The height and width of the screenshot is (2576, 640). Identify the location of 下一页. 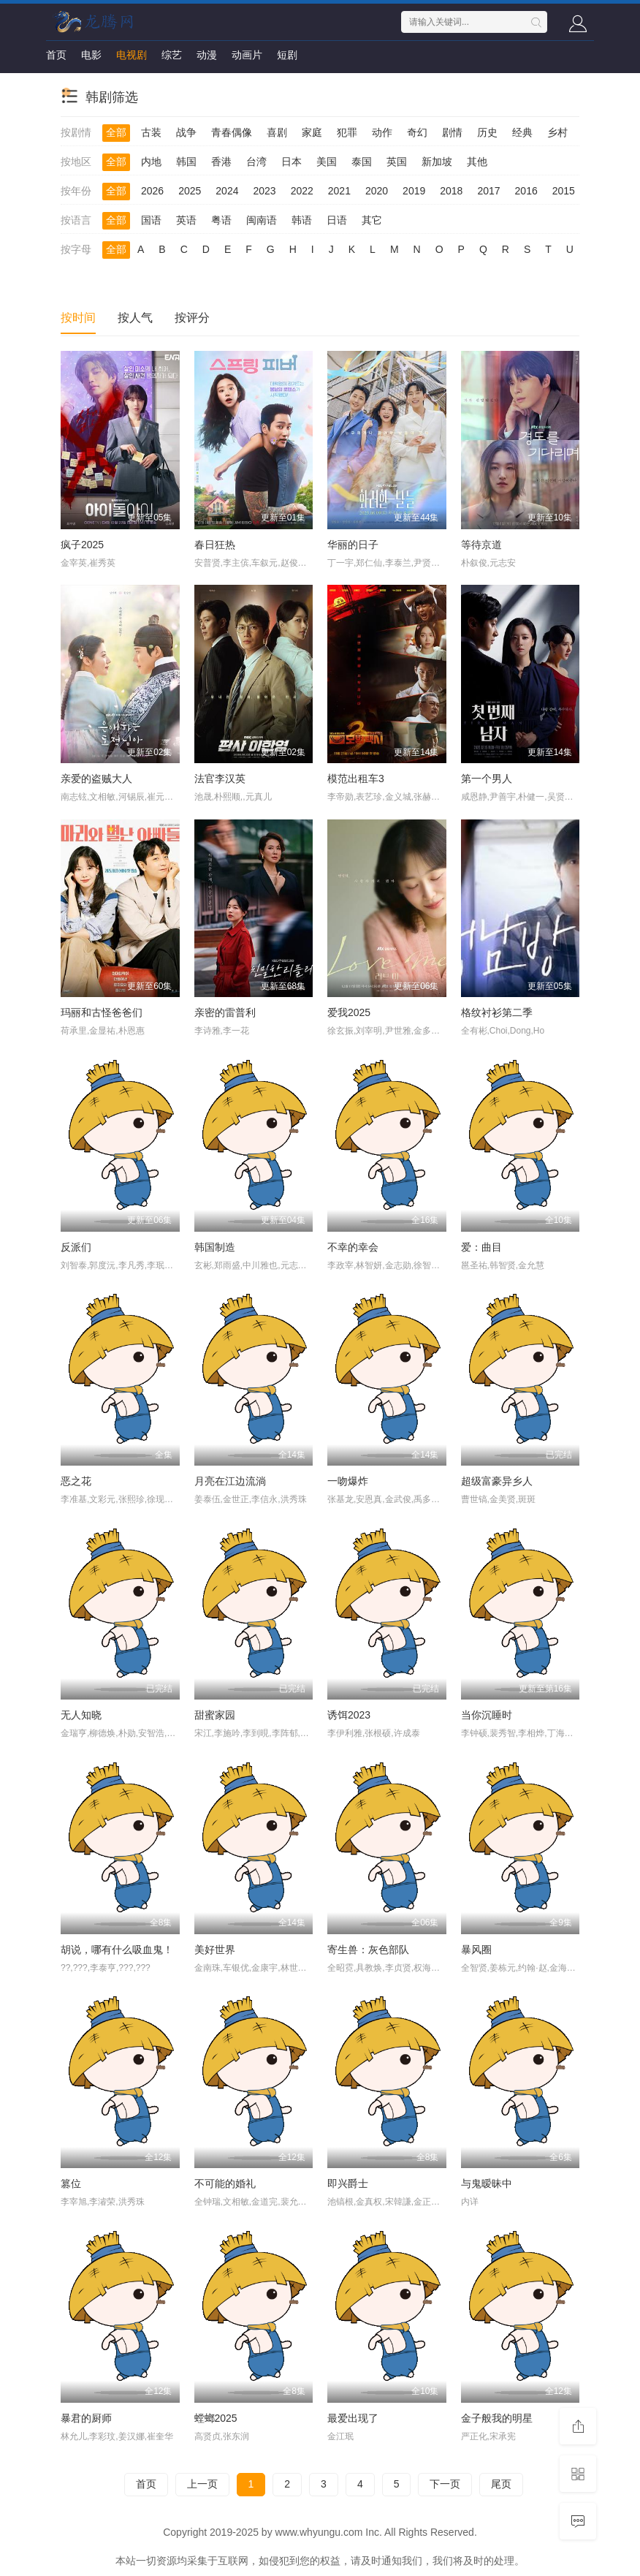
(445, 2484).